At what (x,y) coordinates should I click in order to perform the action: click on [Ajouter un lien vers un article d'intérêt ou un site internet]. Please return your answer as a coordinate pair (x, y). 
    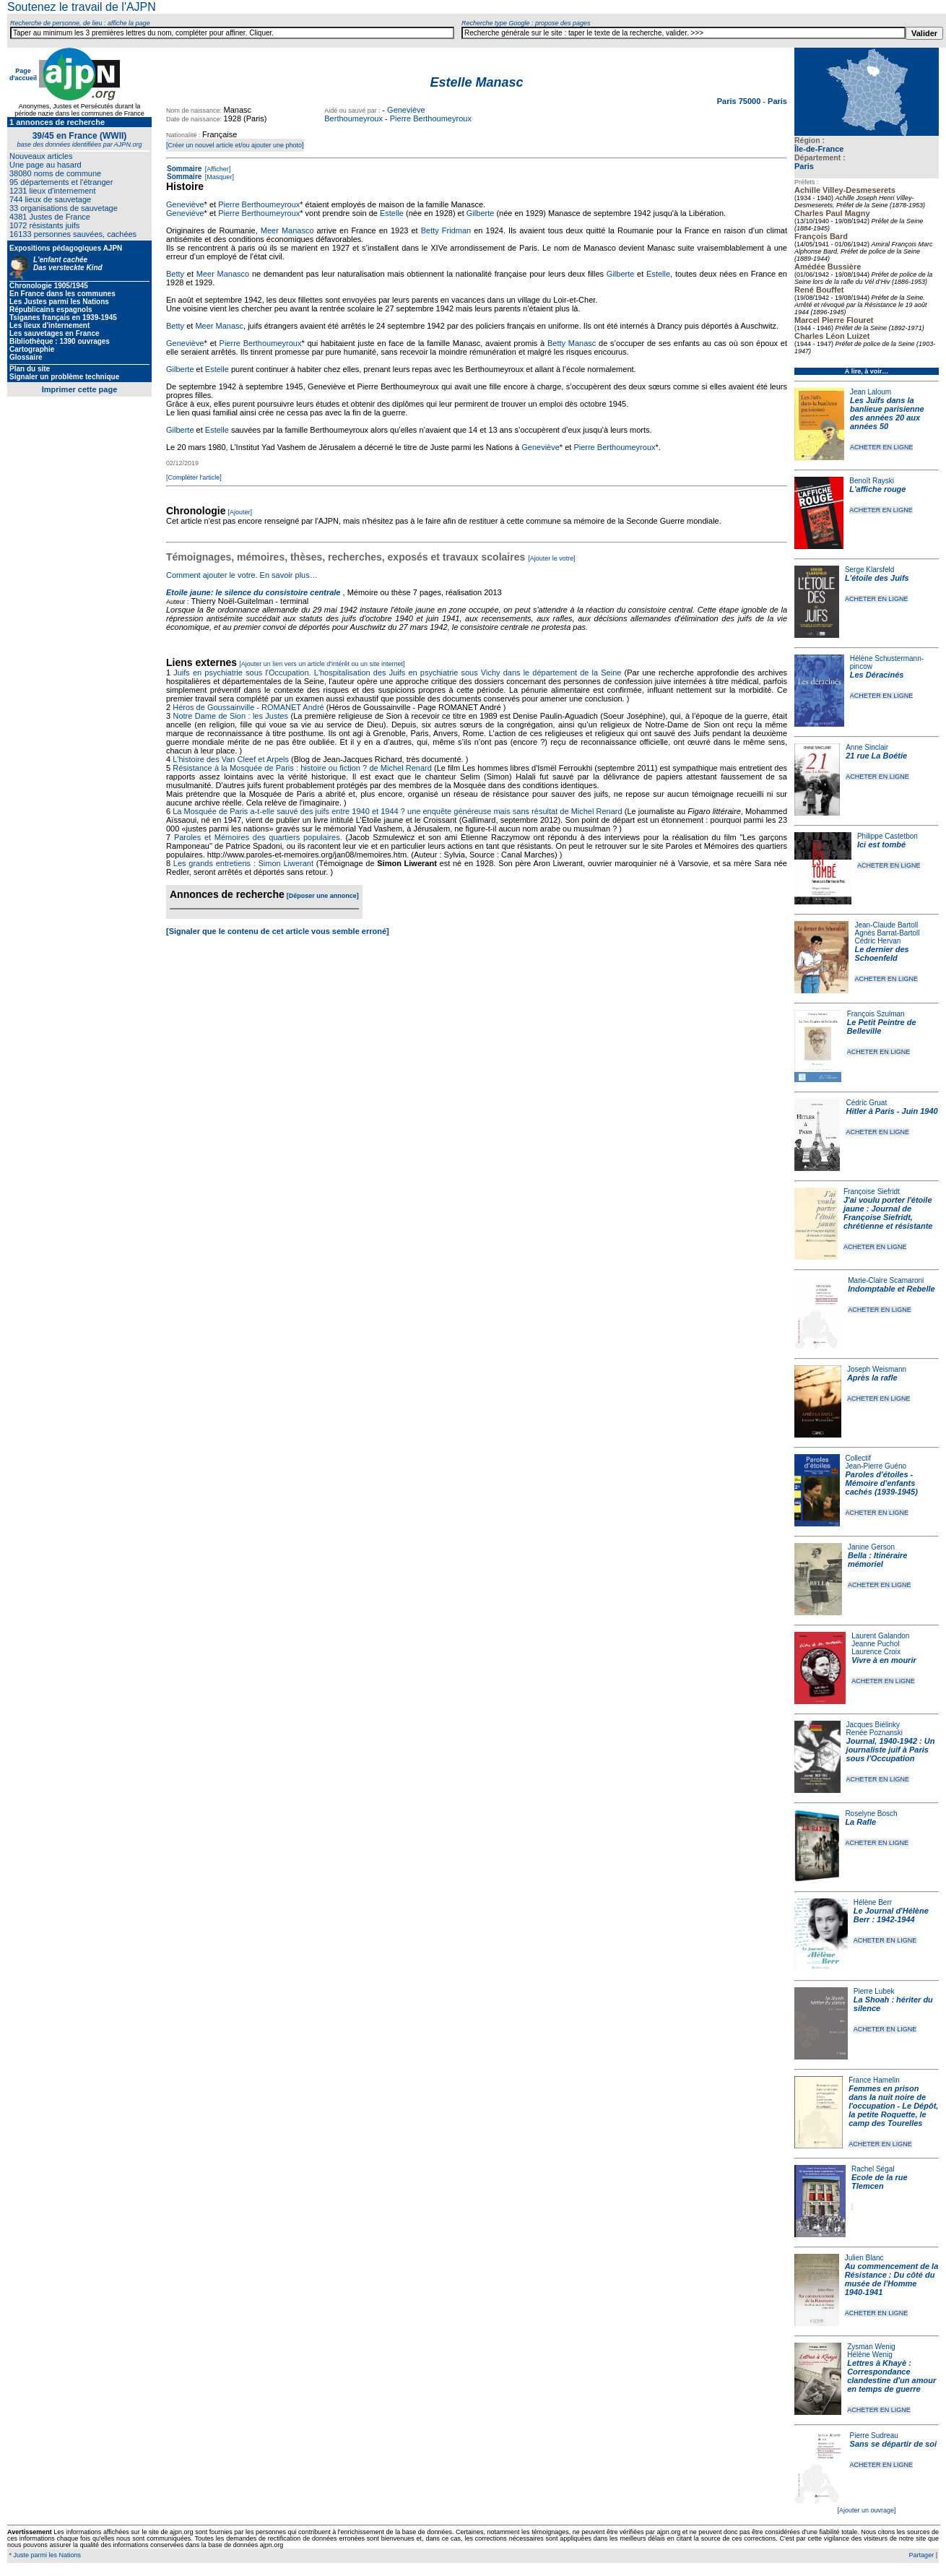
    Looking at the image, I should click on (321, 663).